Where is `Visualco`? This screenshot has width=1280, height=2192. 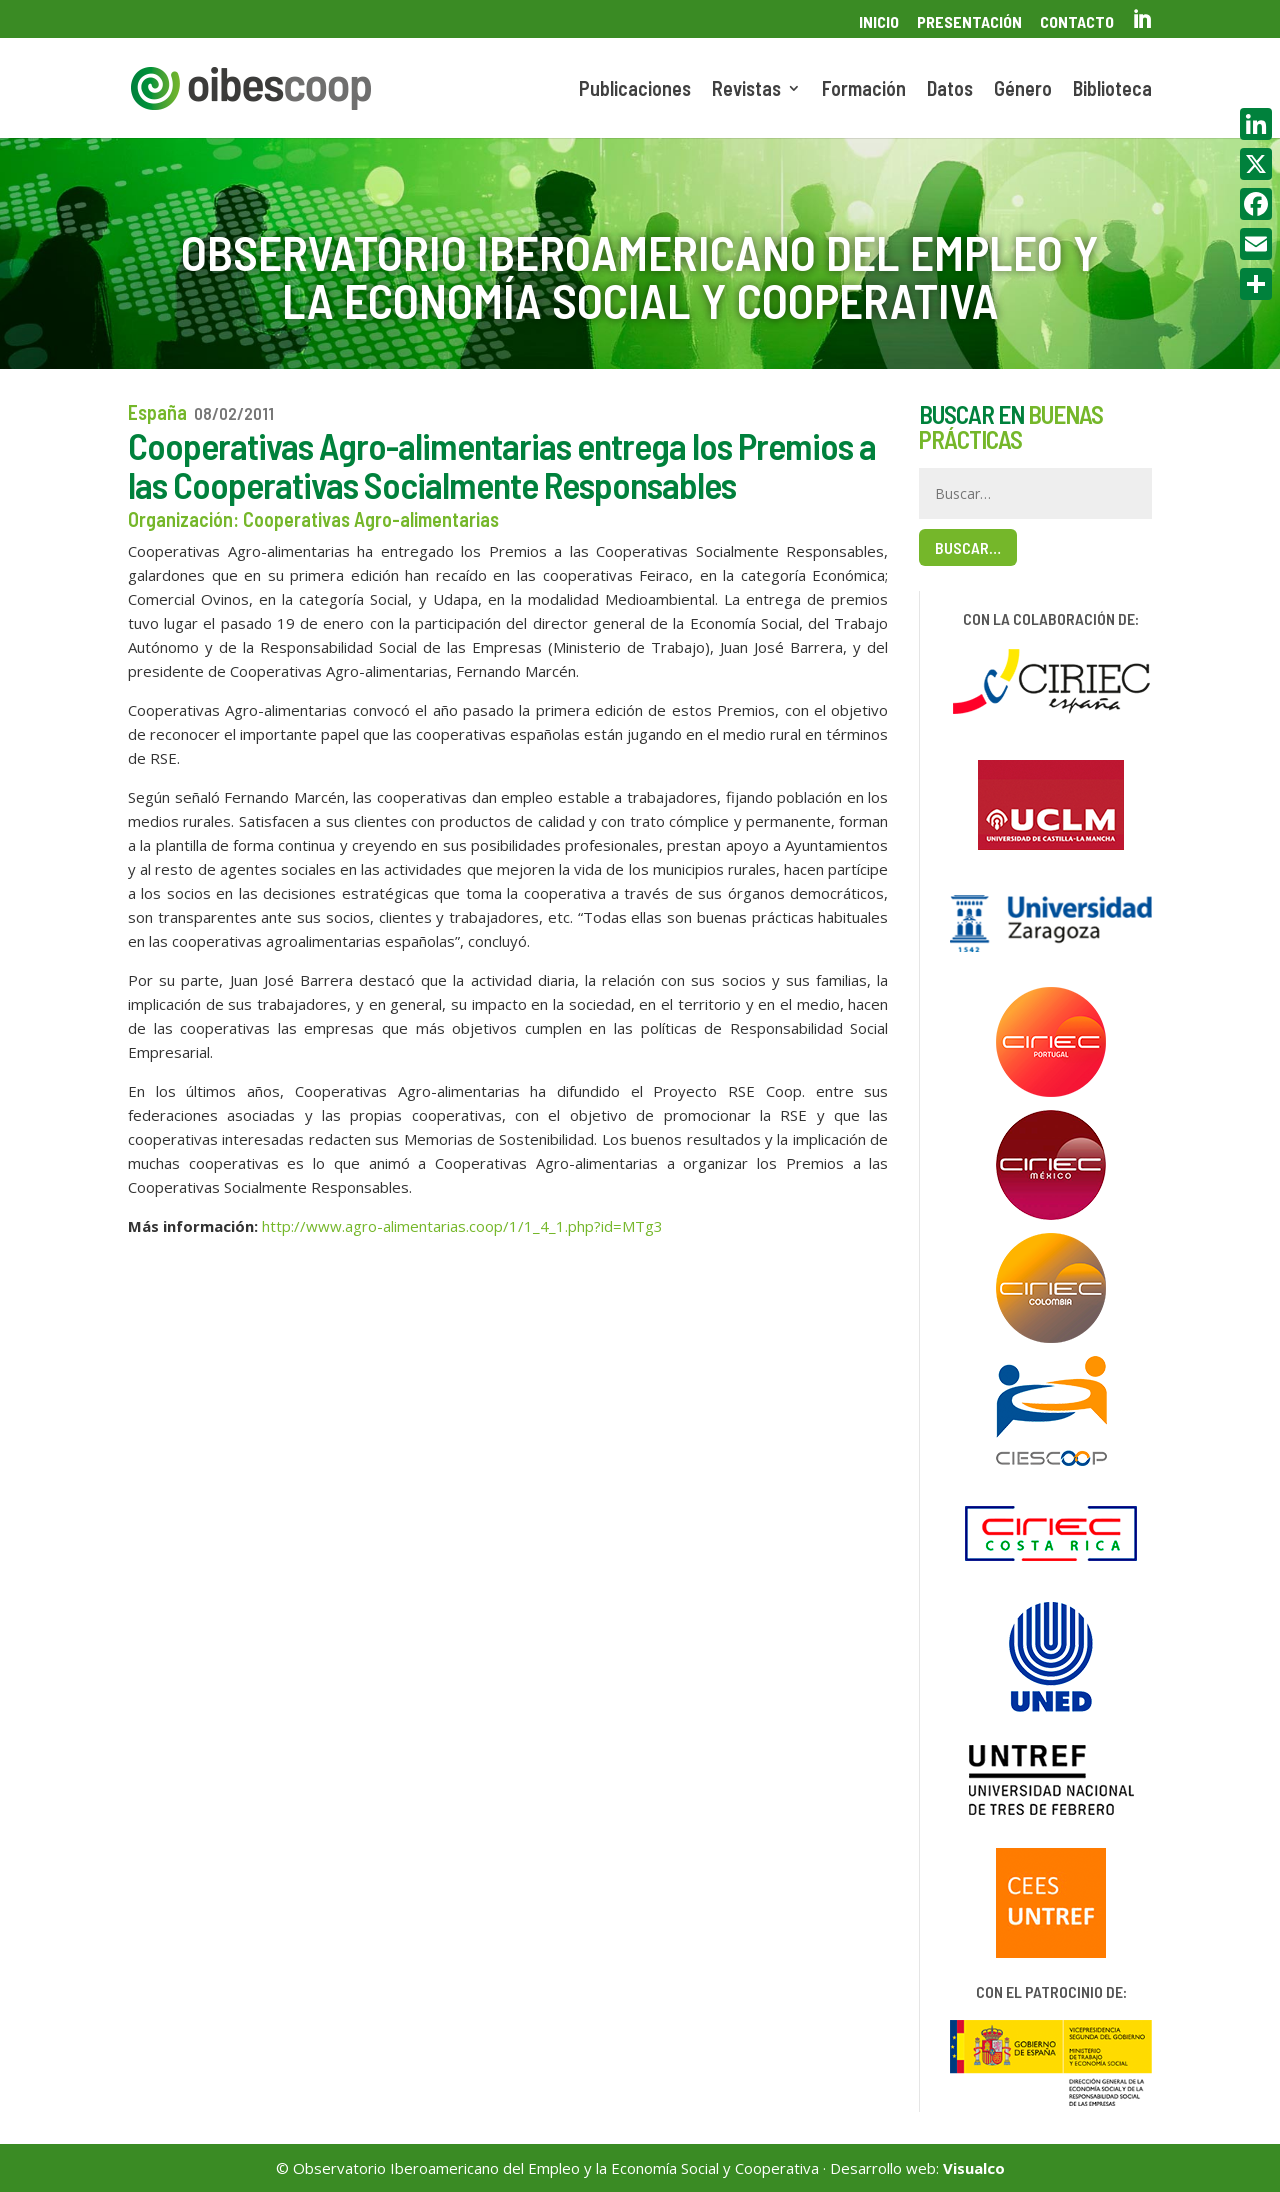 Visualco is located at coordinates (974, 2168).